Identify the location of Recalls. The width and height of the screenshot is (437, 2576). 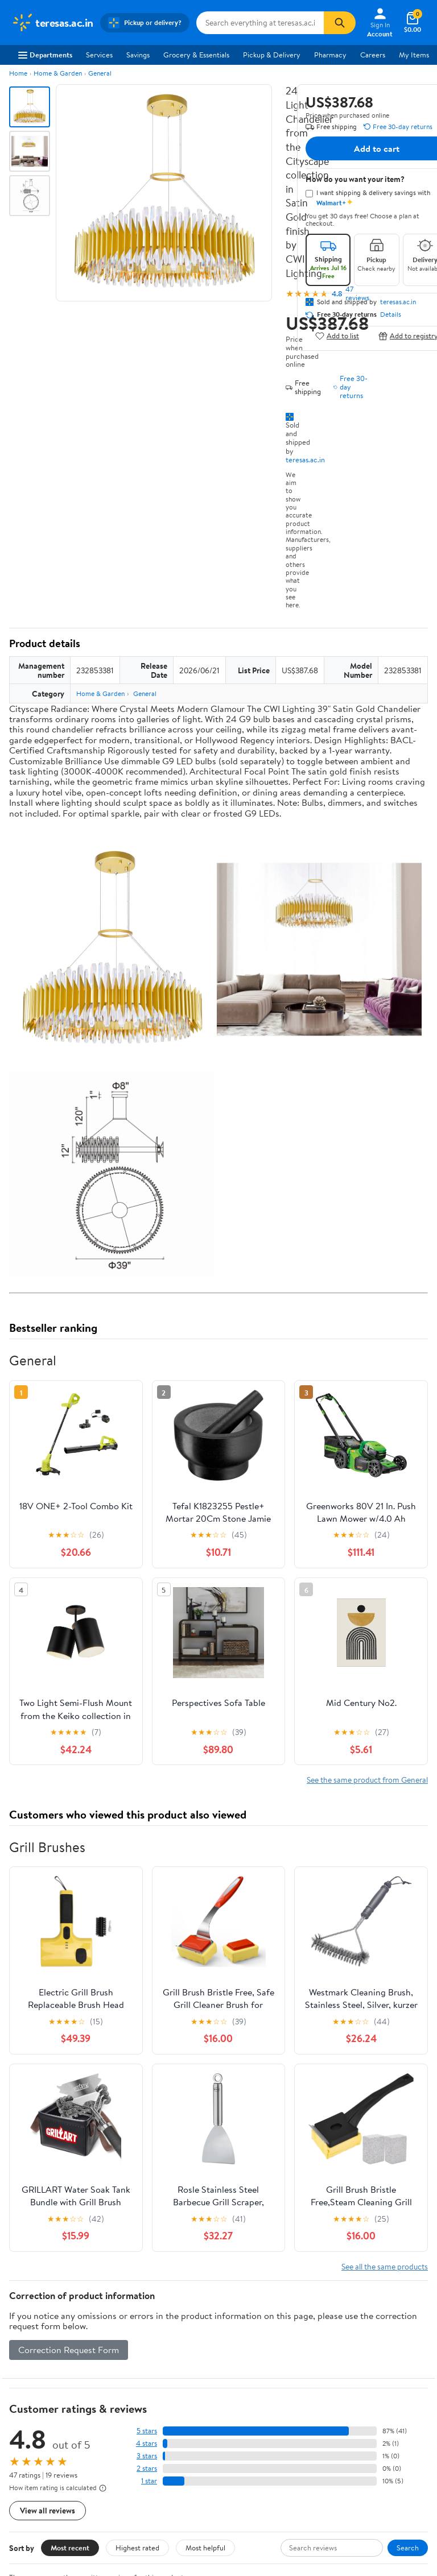
(311, 2344).